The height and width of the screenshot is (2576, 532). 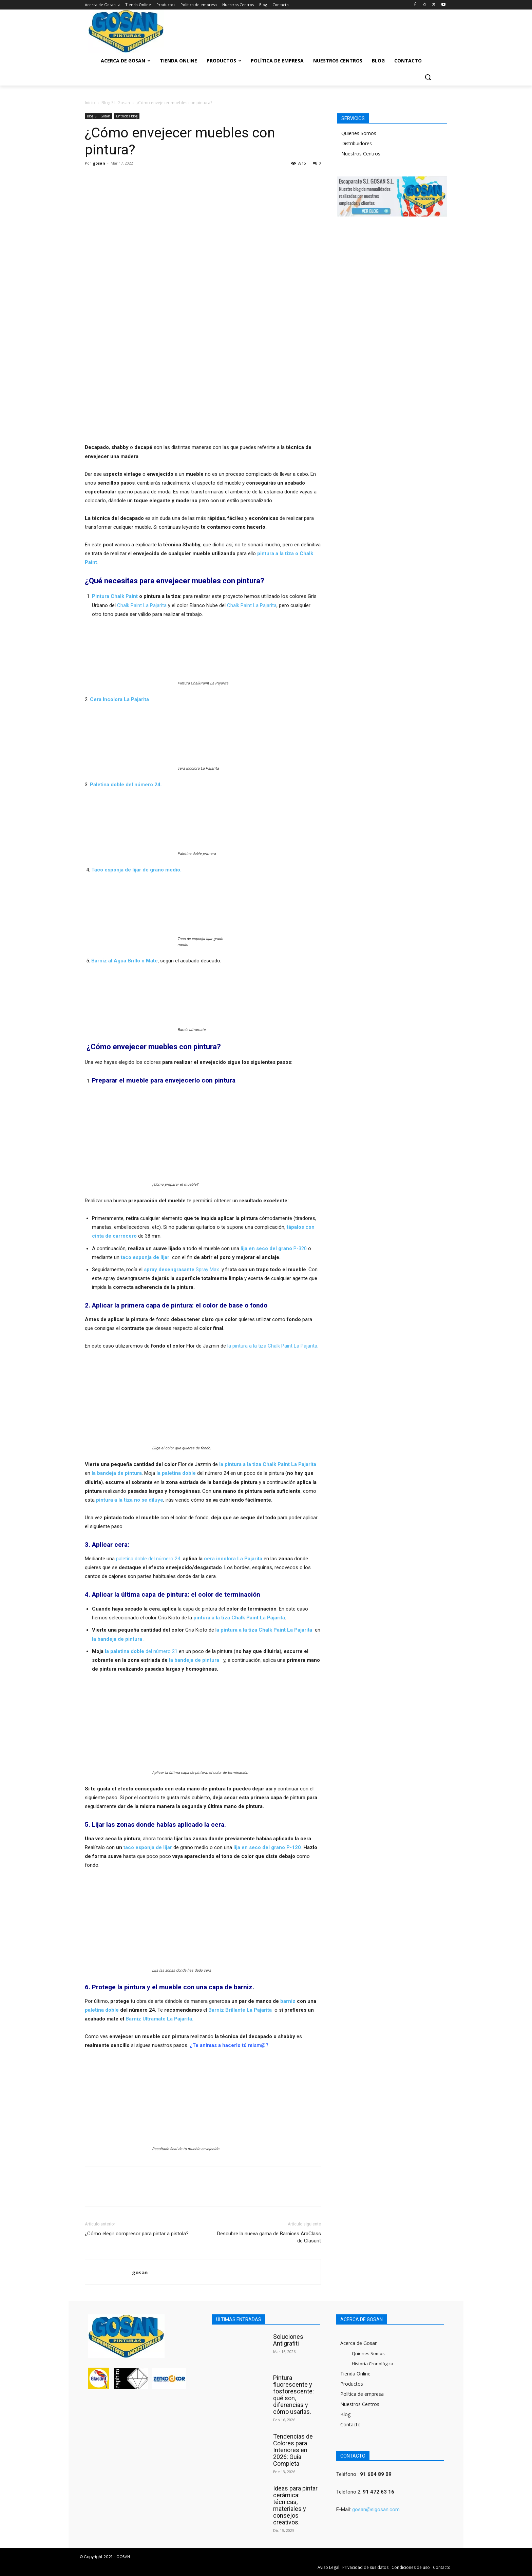 What do you see at coordinates (147, 1559) in the screenshot?
I see `paletina doble del número 24` at bounding box center [147, 1559].